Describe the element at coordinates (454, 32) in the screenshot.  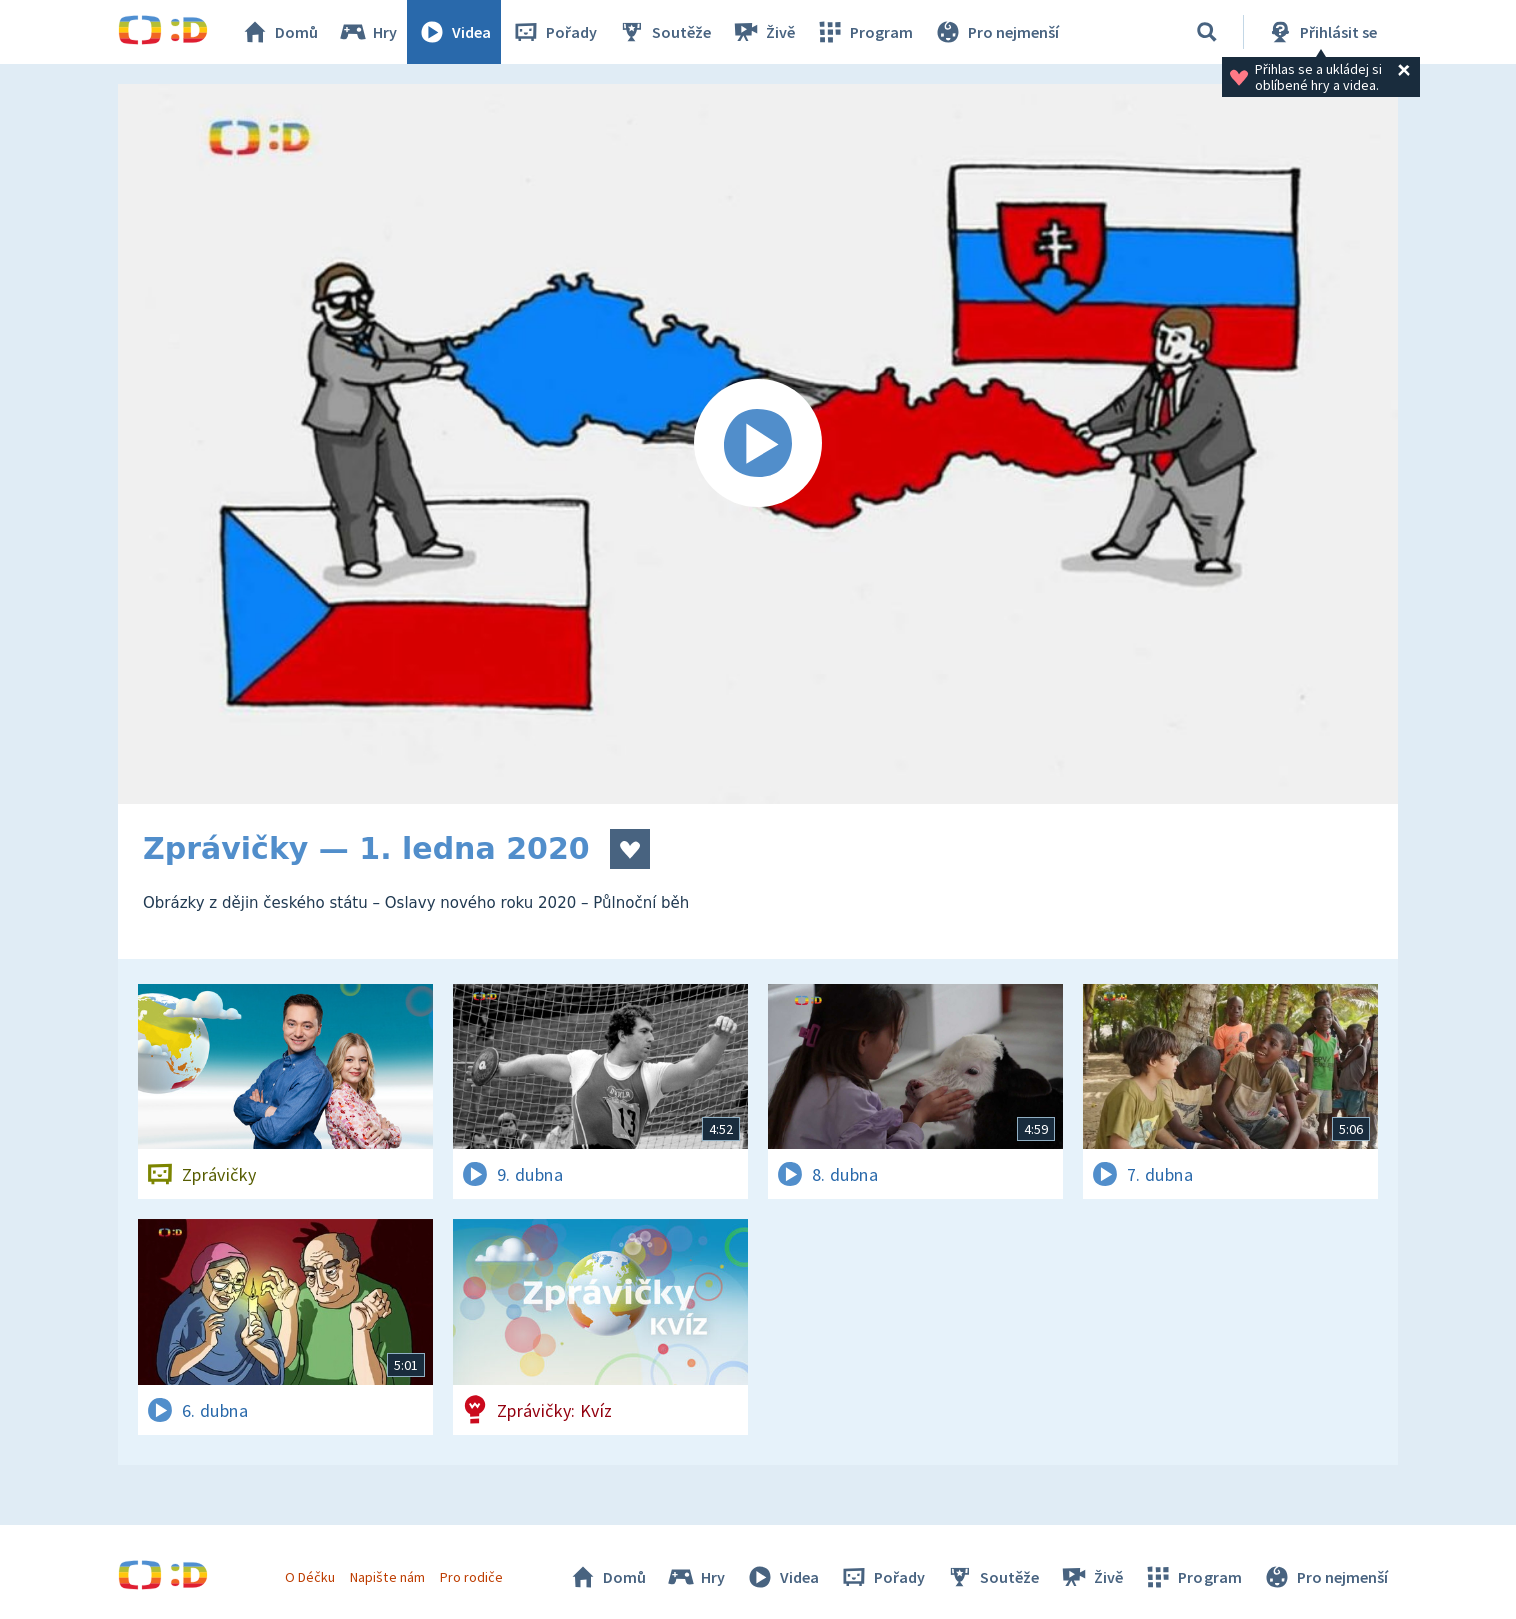
I see `Videa` at that location.